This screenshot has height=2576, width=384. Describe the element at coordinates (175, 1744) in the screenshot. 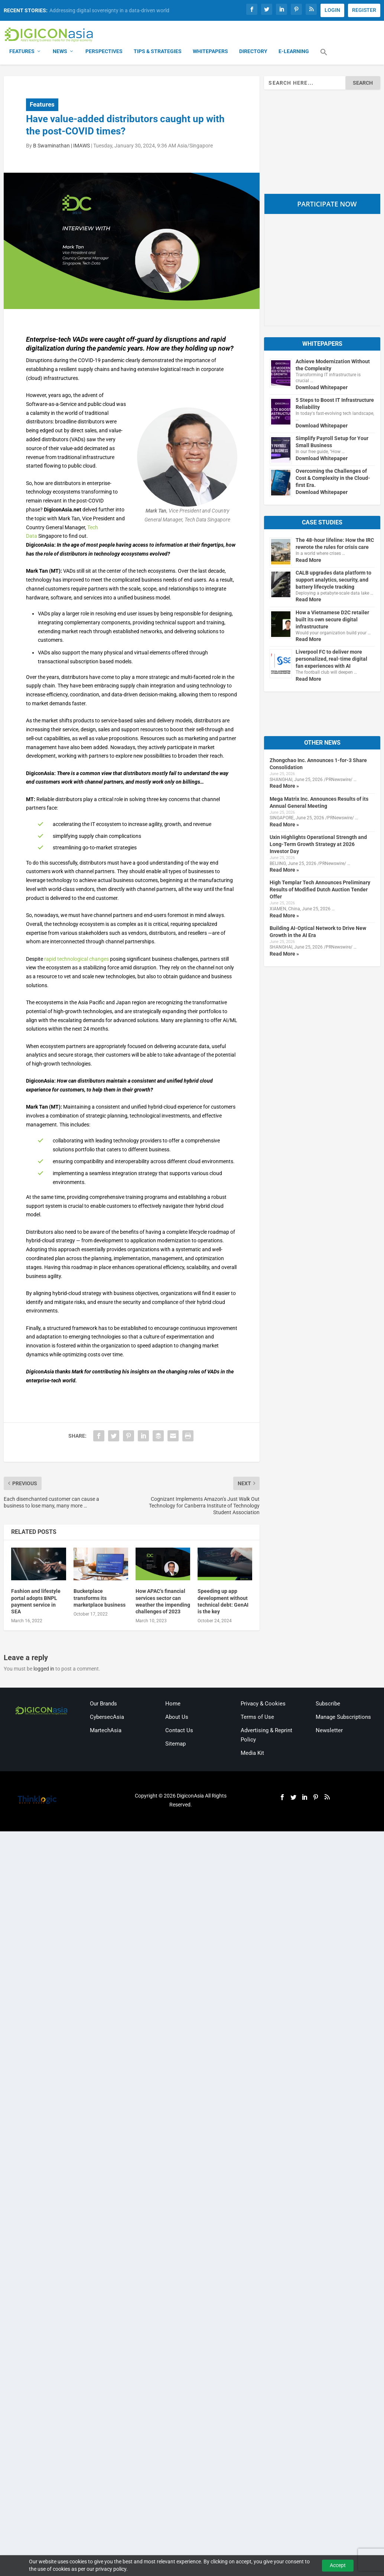

I see `Sitemap` at that location.